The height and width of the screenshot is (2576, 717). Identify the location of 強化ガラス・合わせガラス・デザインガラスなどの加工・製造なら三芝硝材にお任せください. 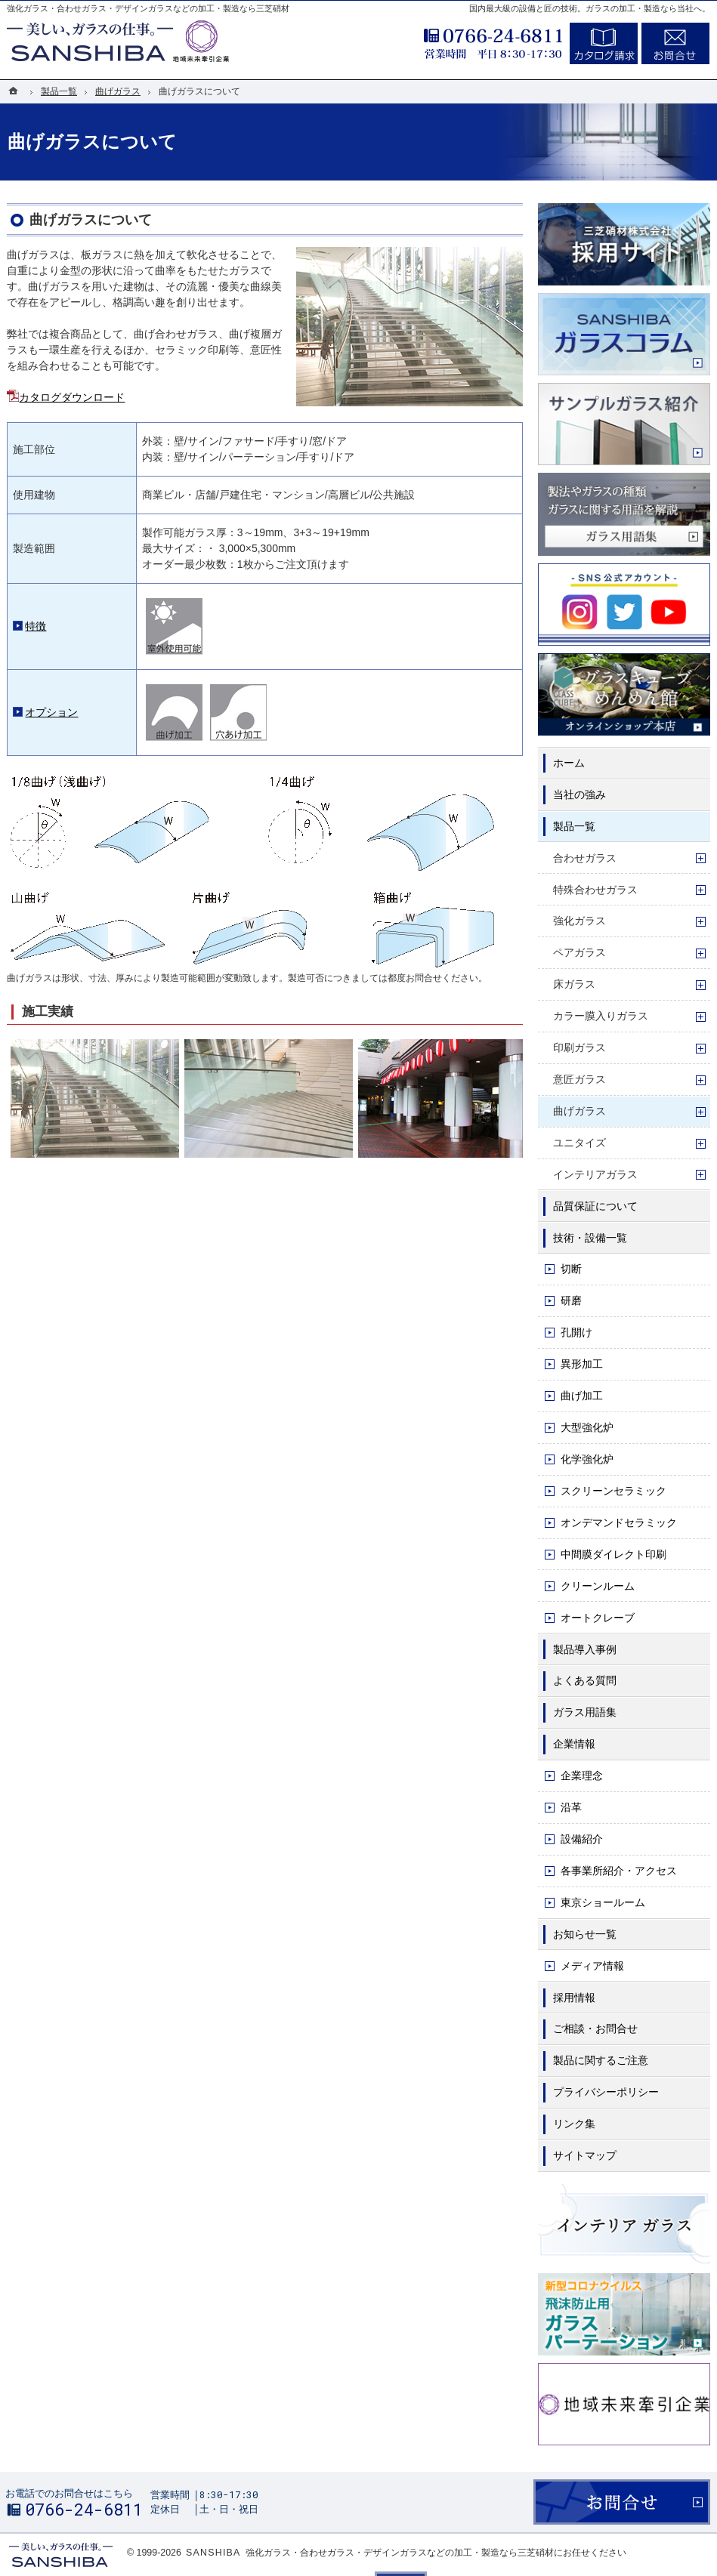
(436, 2552).